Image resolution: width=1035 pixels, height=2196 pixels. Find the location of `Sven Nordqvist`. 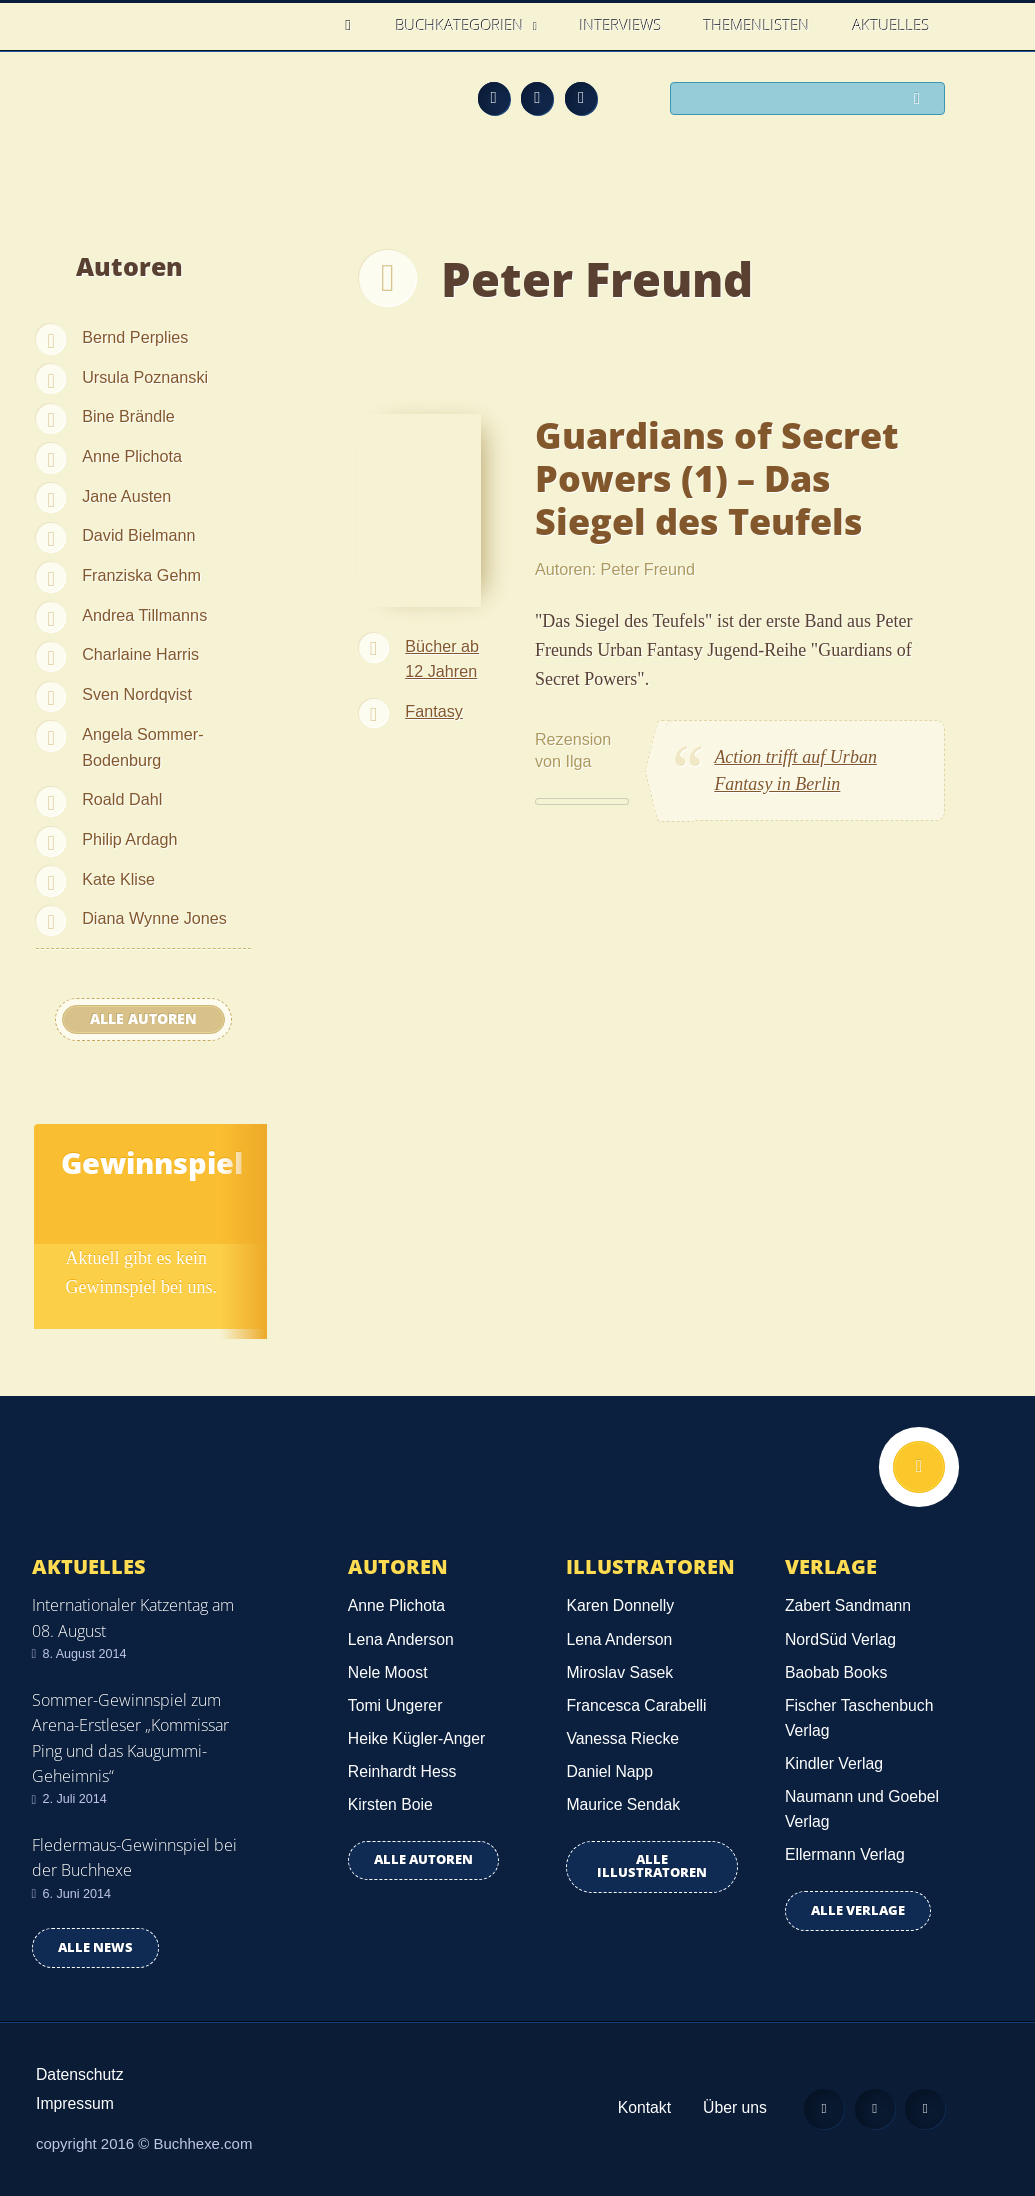

Sven Nordqvist is located at coordinates (137, 694).